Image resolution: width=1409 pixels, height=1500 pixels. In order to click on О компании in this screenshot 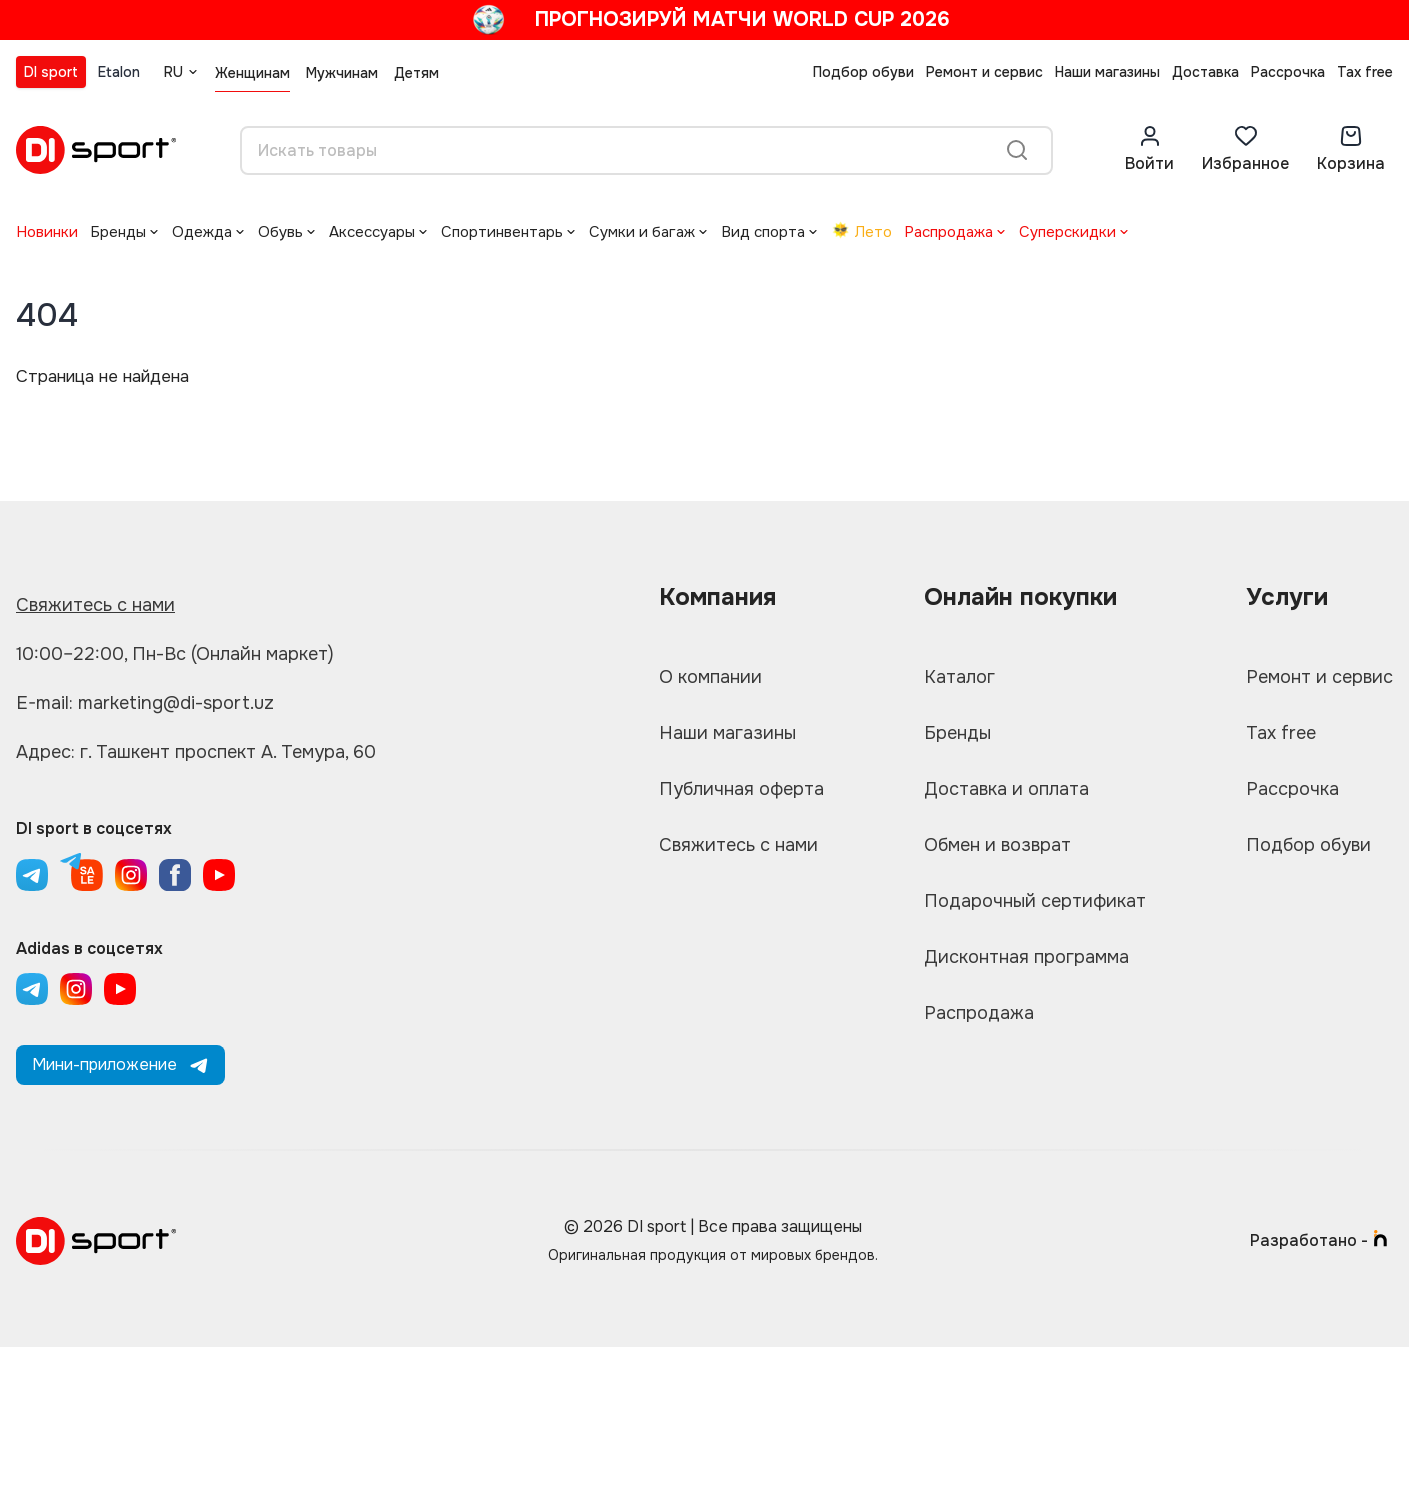, I will do `click(710, 677)`.